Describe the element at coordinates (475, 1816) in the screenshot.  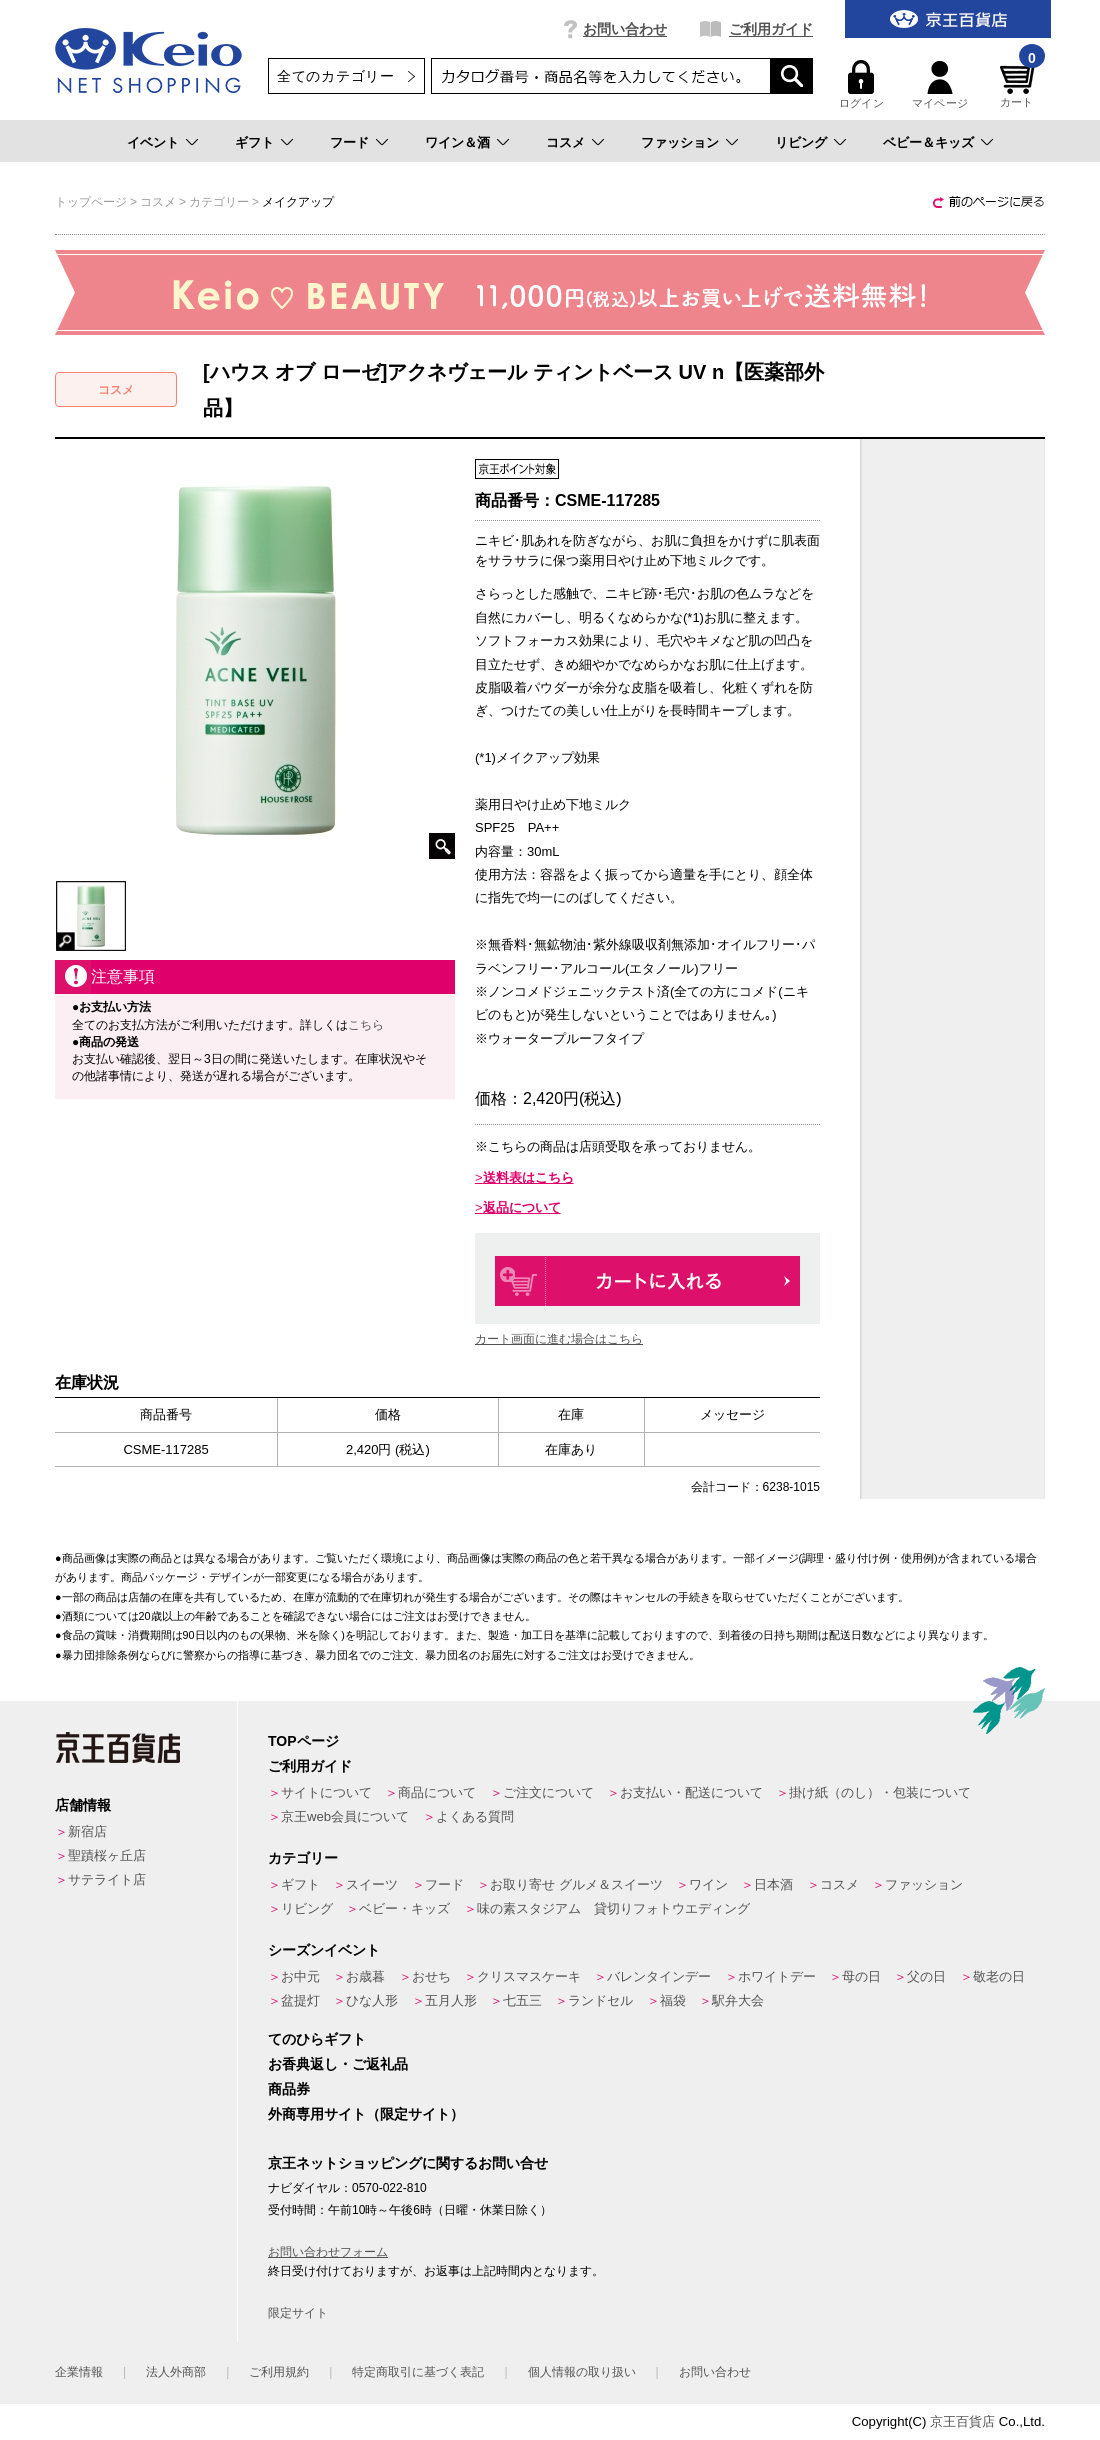
I see `よくある質問` at that location.